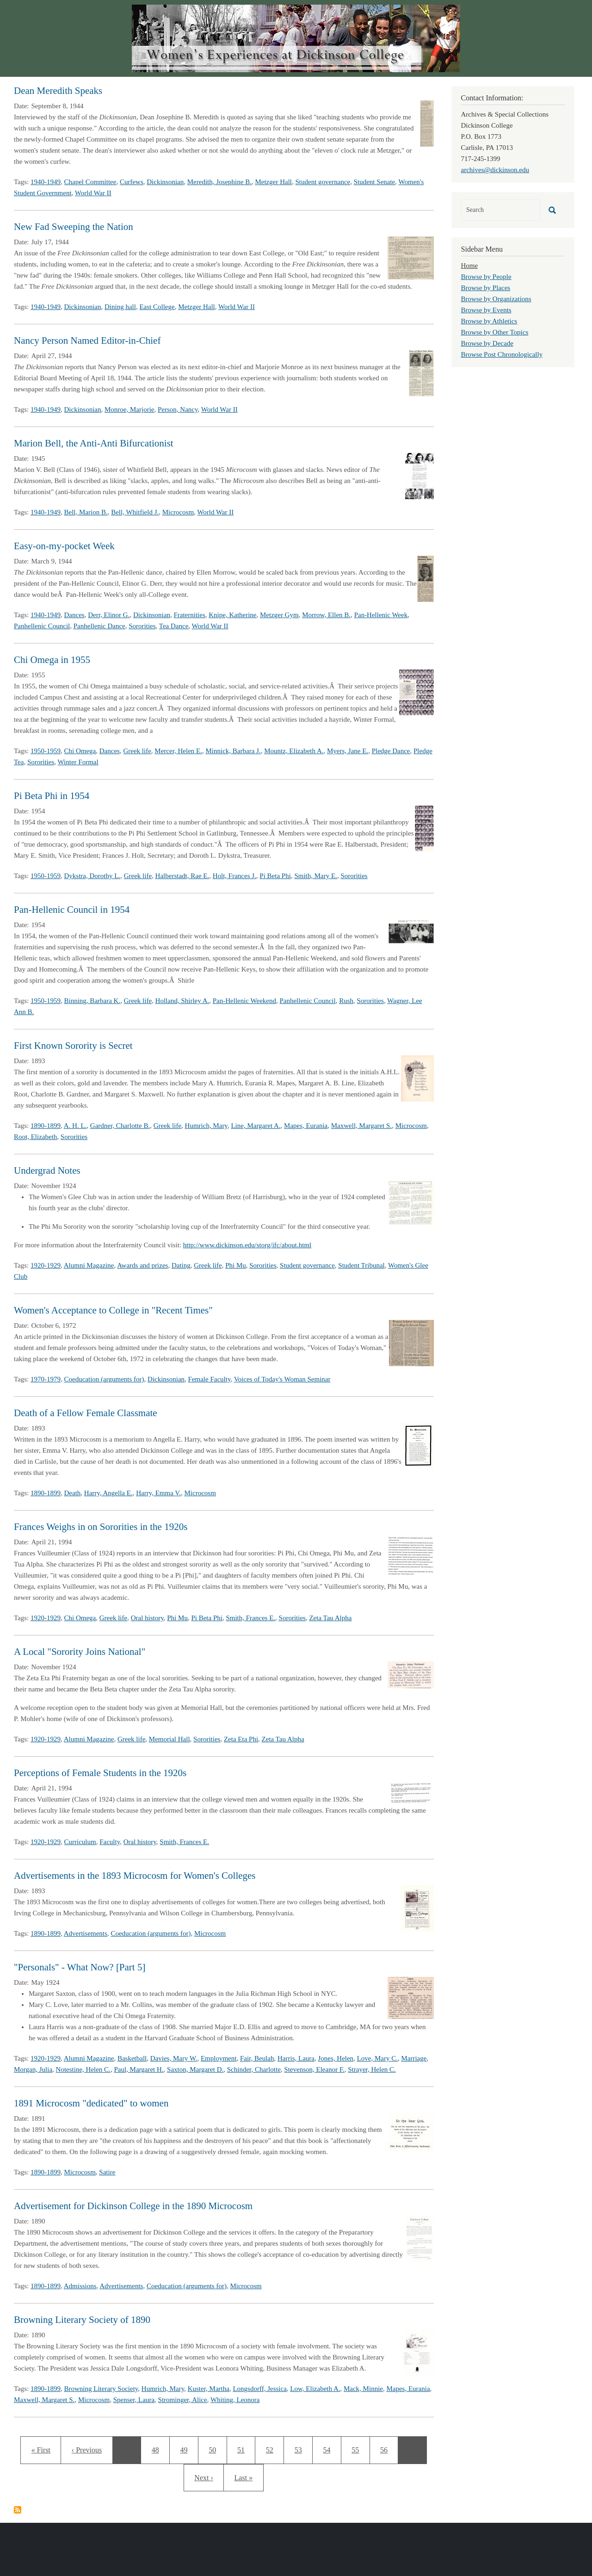 The height and width of the screenshot is (2576, 592). What do you see at coordinates (219, 2058) in the screenshot?
I see `Employment` at bounding box center [219, 2058].